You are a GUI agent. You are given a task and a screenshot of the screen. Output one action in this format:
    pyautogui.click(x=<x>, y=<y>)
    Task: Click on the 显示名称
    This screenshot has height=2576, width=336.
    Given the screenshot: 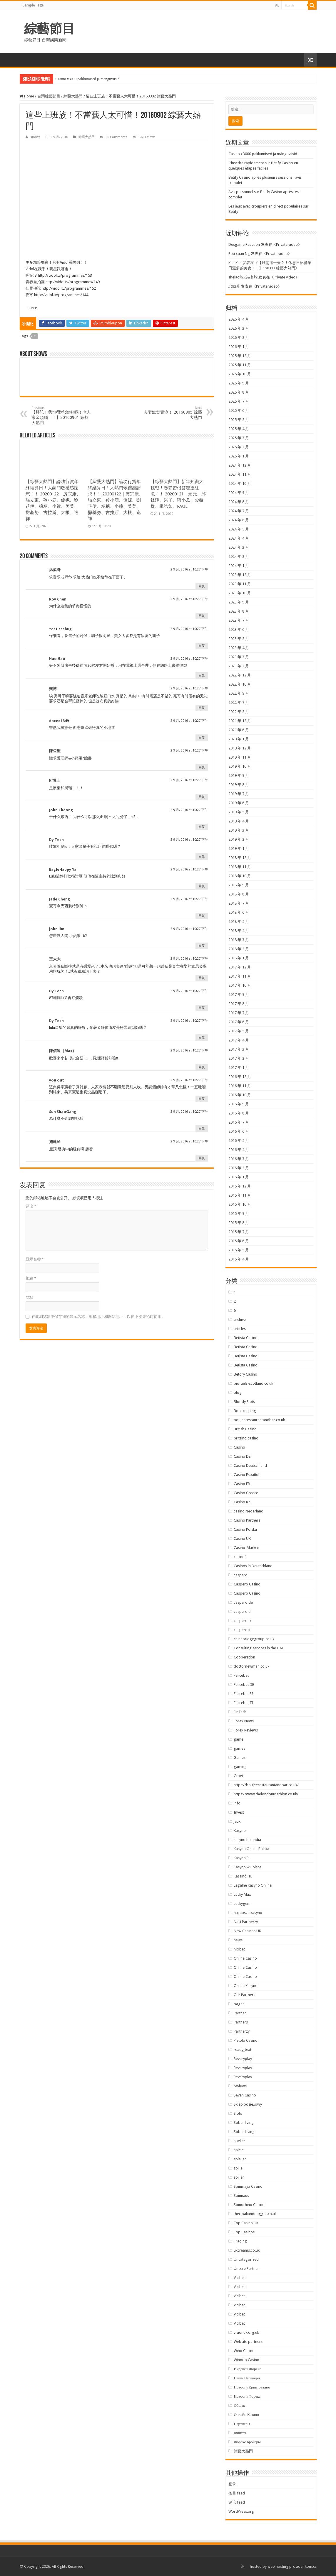 What is the action you would take?
    pyautogui.click(x=35, y=1259)
    